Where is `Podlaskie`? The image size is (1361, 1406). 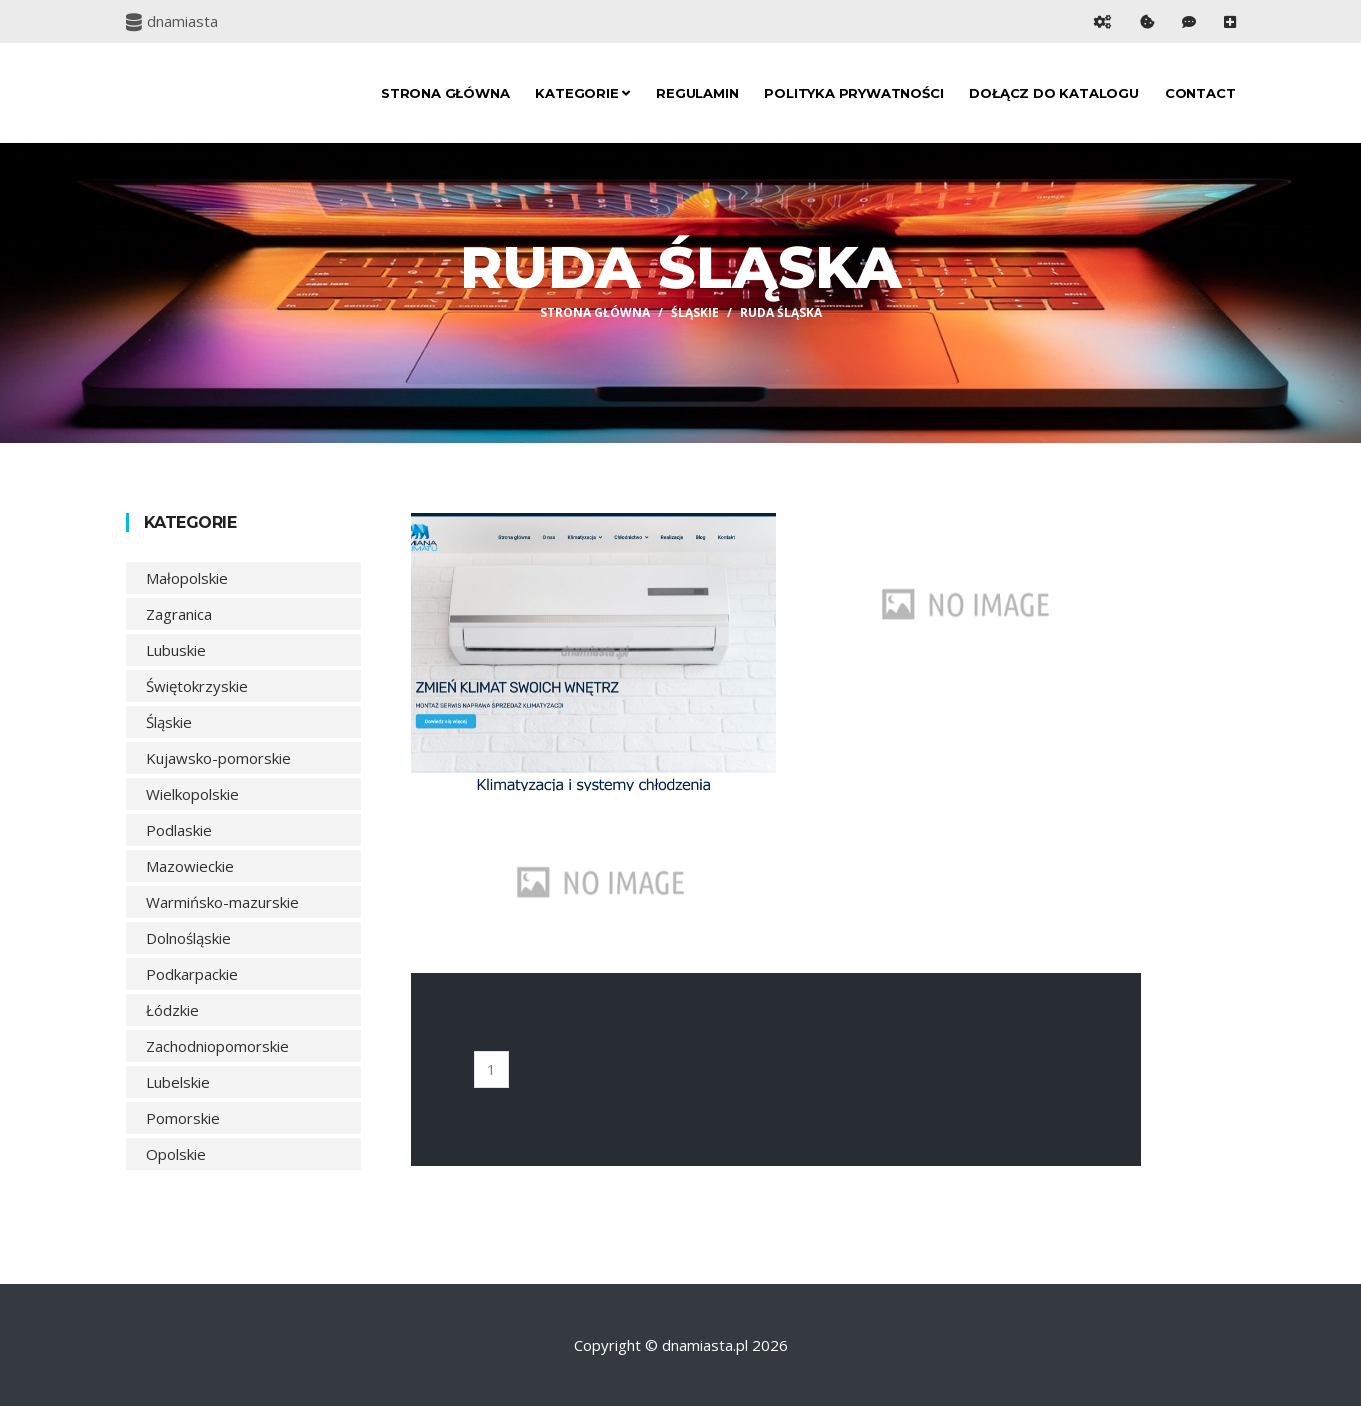 Podlaskie is located at coordinates (179, 830).